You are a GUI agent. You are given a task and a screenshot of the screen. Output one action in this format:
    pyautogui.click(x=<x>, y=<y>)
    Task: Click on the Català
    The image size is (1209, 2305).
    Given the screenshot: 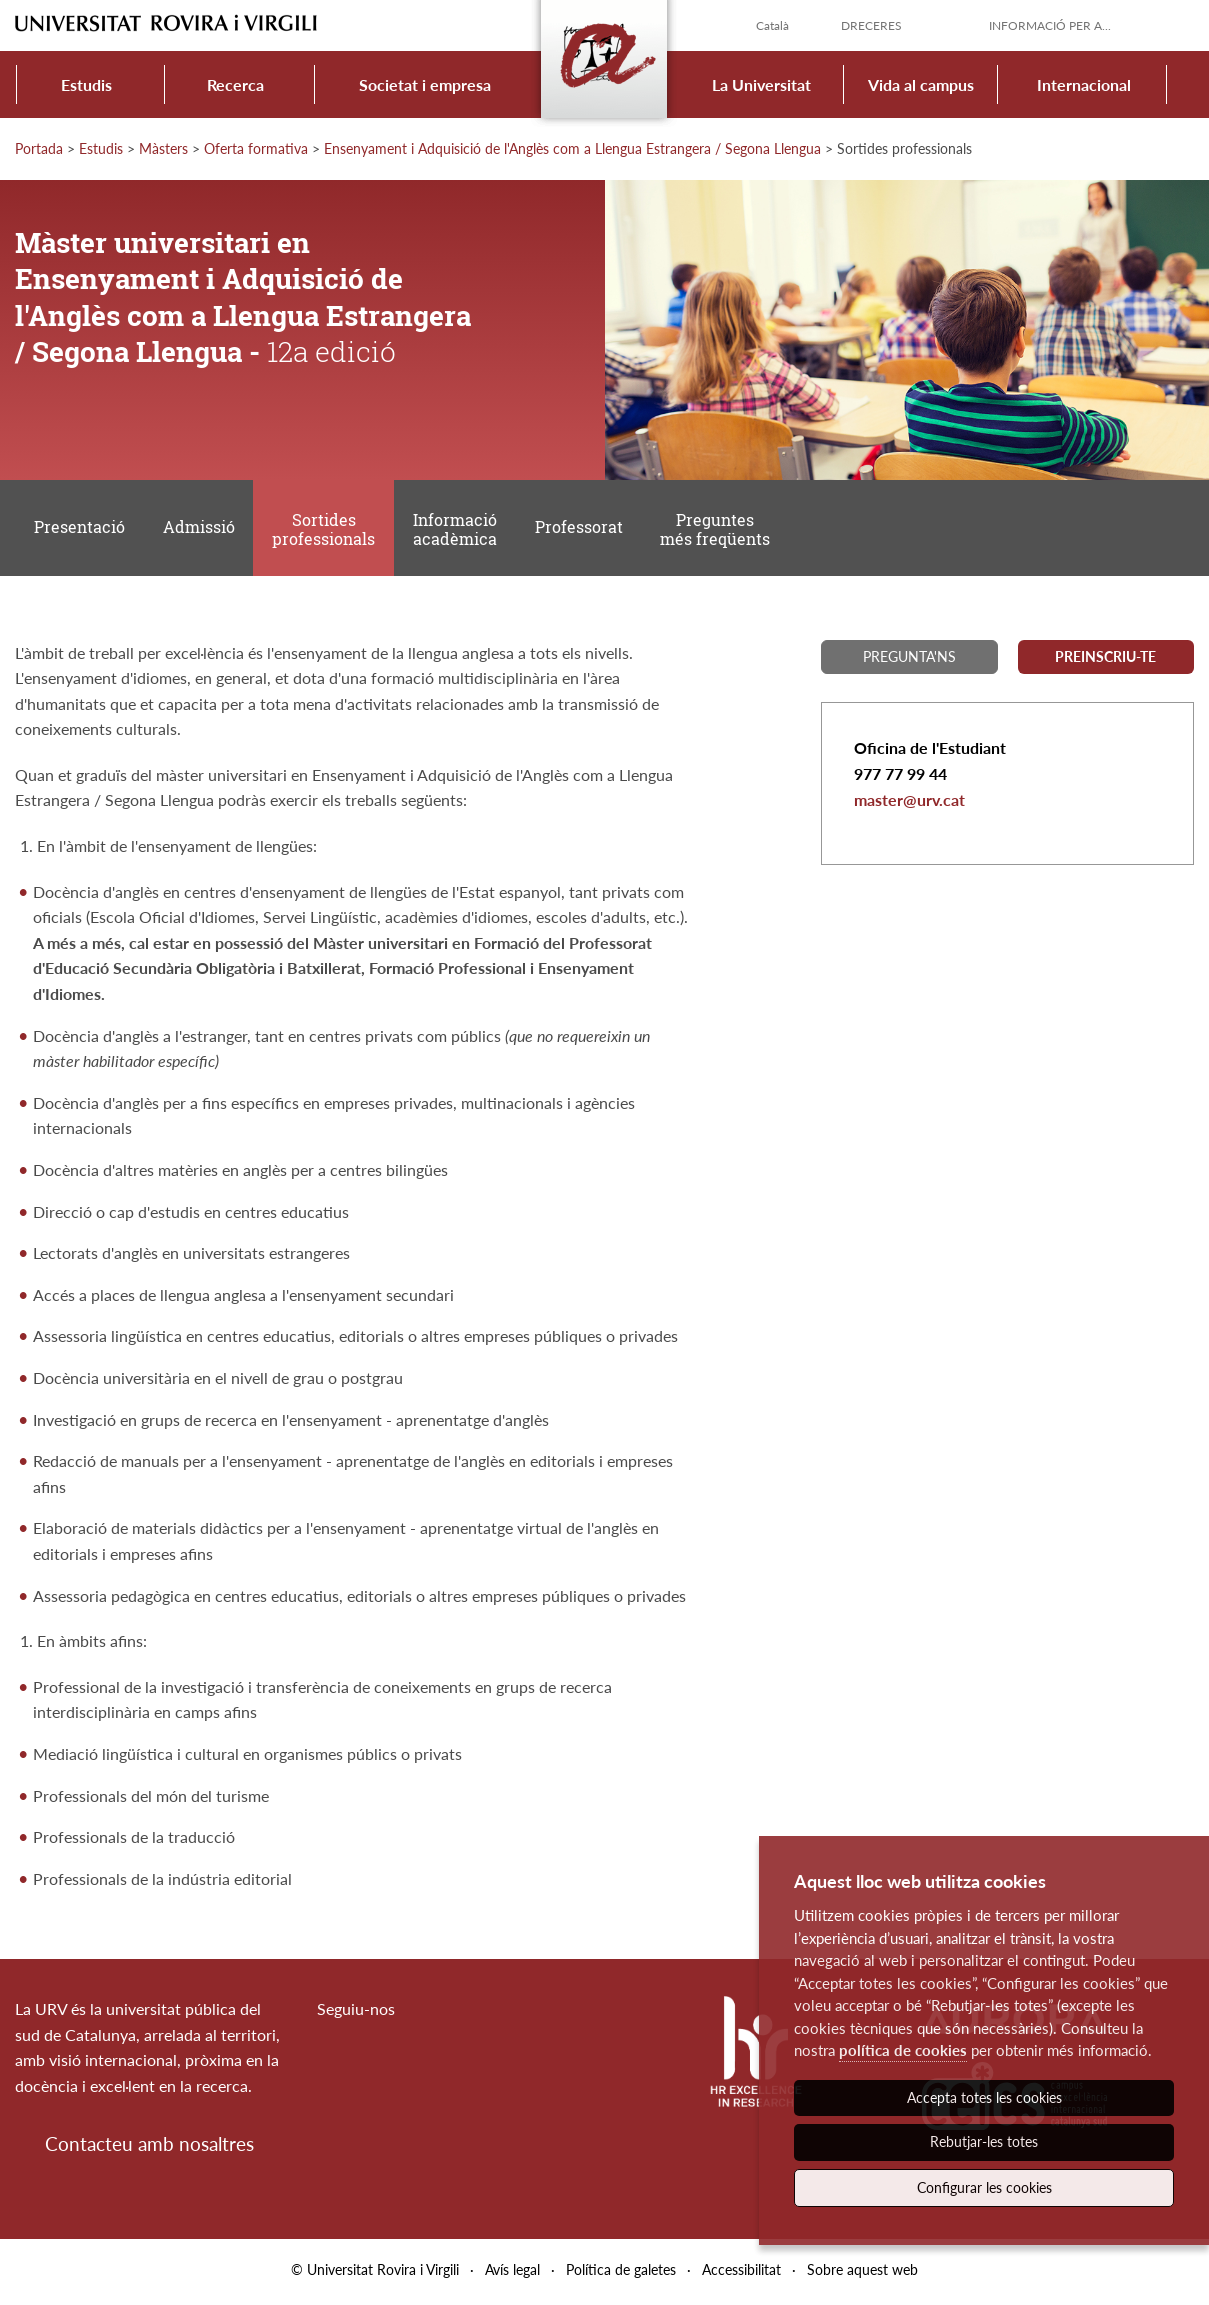 What is the action you would take?
    pyautogui.click(x=772, y=25)
    